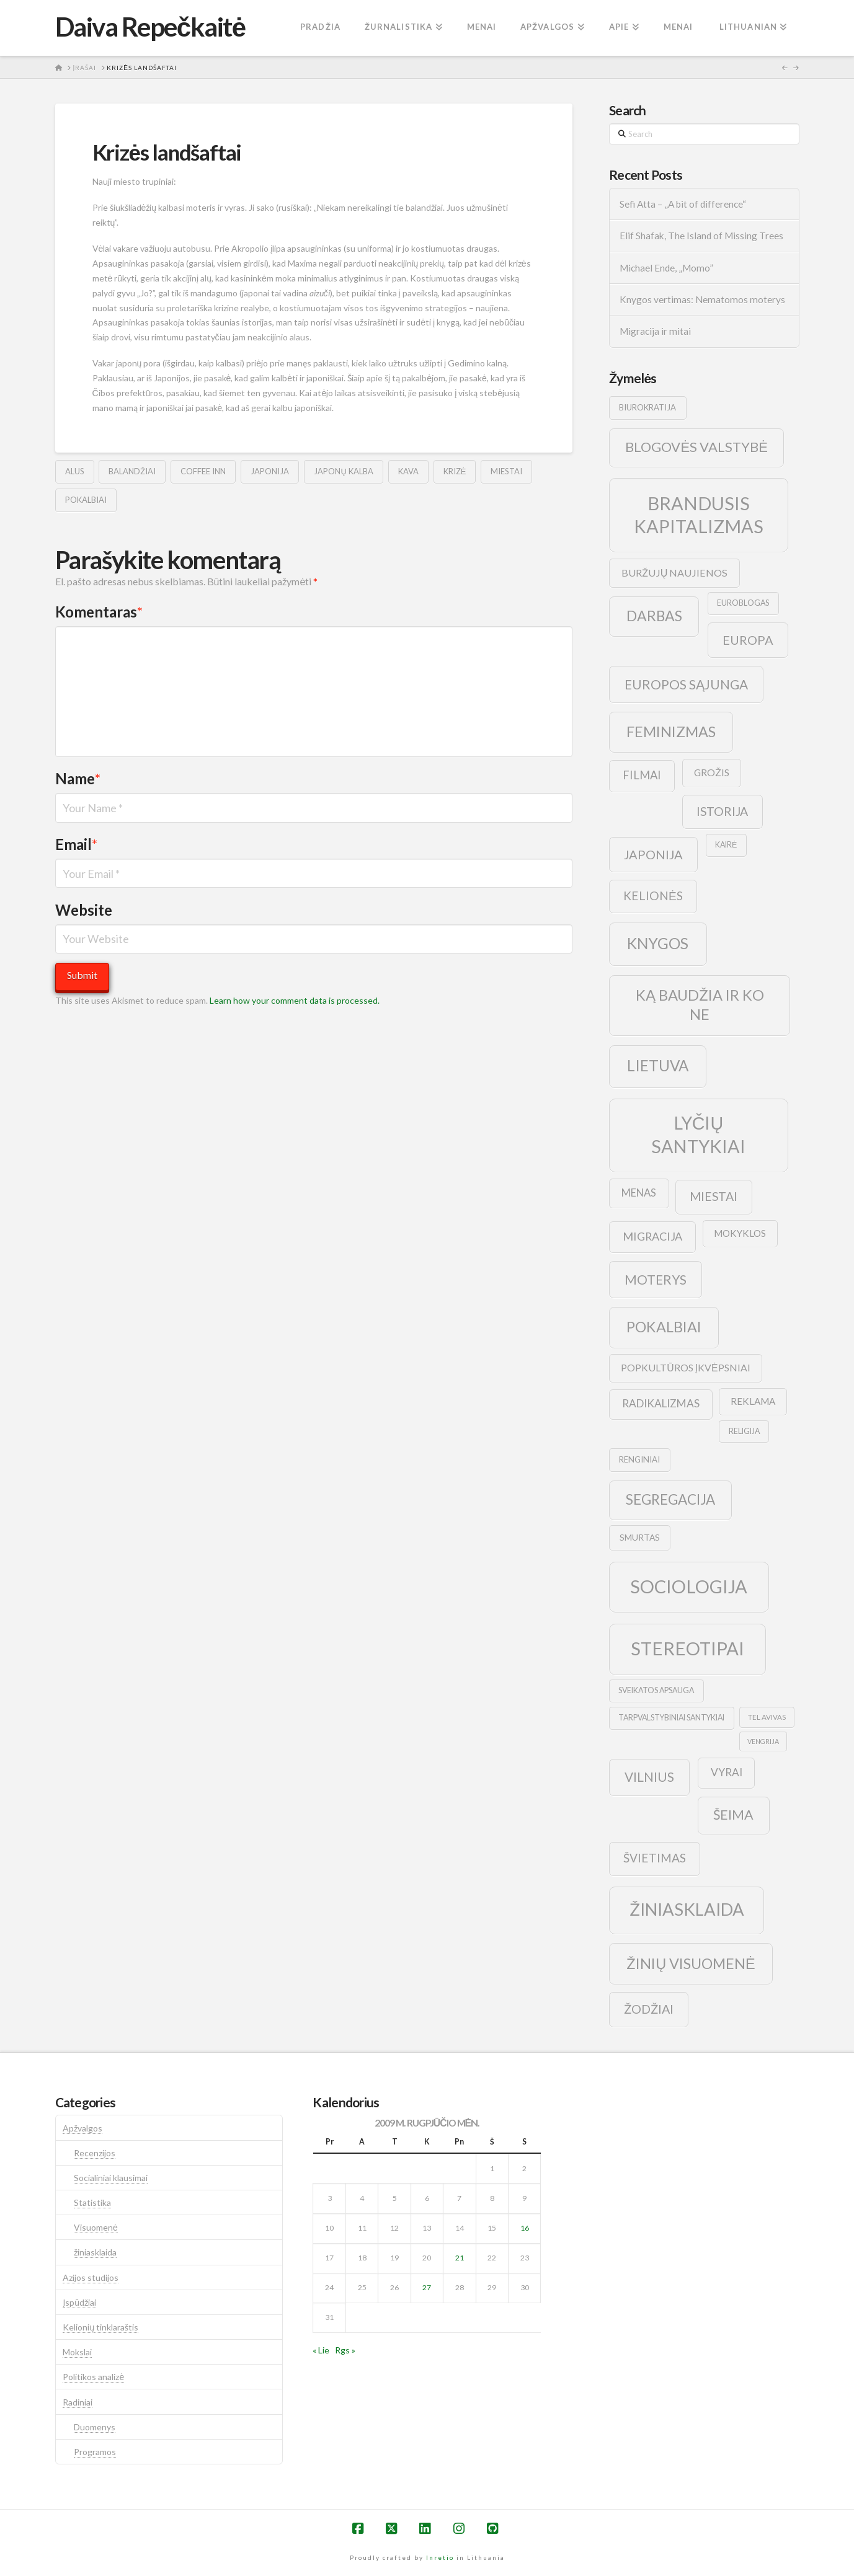 This screenshot has width=854, height=2576. Describe the element at coordinates (661, 1403) in the screenshot. I see `radikalizmas [radikalizmas (17 elementų)]` at that location.